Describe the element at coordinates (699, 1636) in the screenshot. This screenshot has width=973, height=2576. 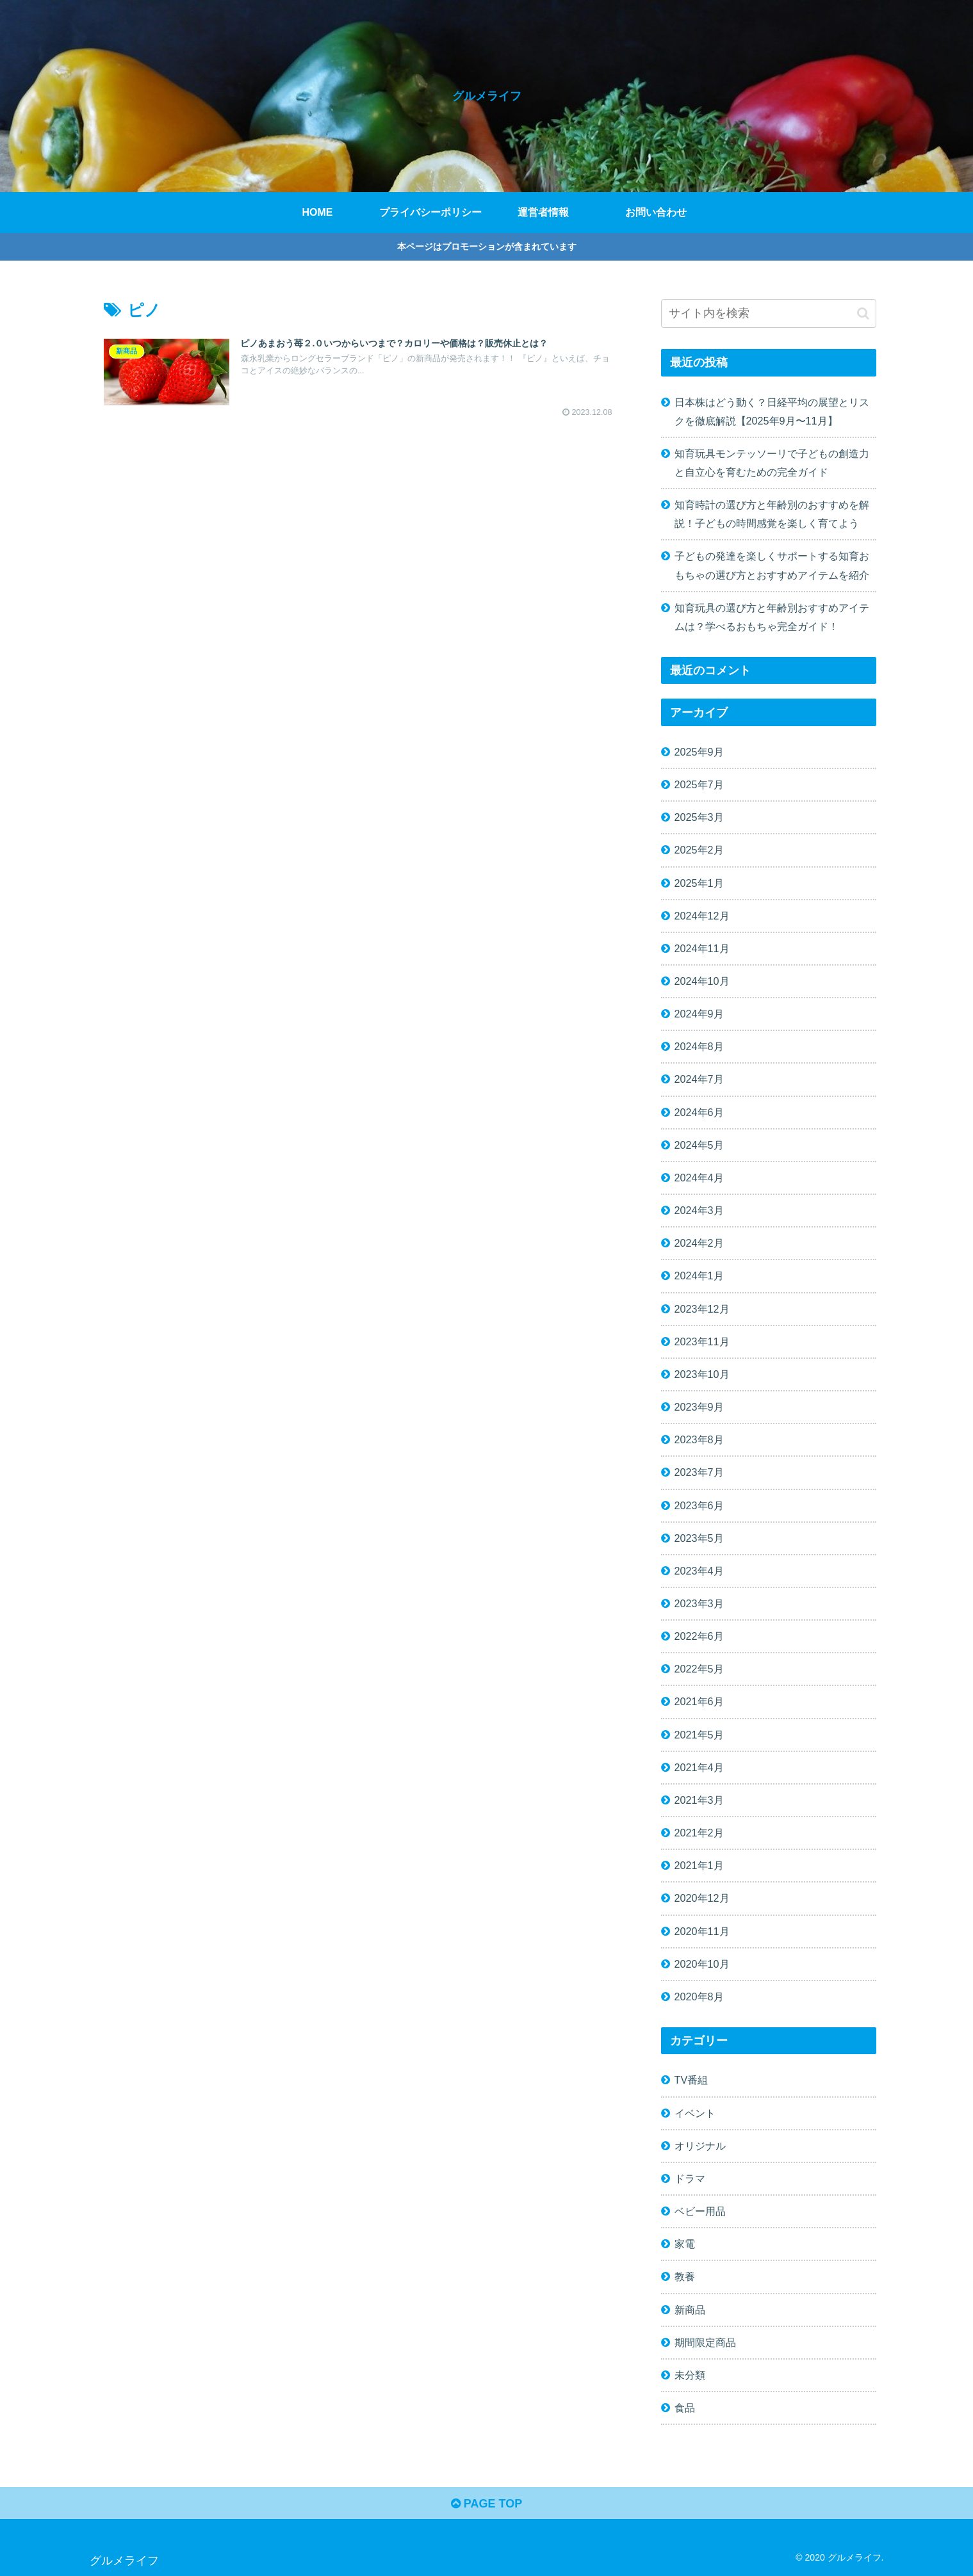
I see `2022年6月` at that location.